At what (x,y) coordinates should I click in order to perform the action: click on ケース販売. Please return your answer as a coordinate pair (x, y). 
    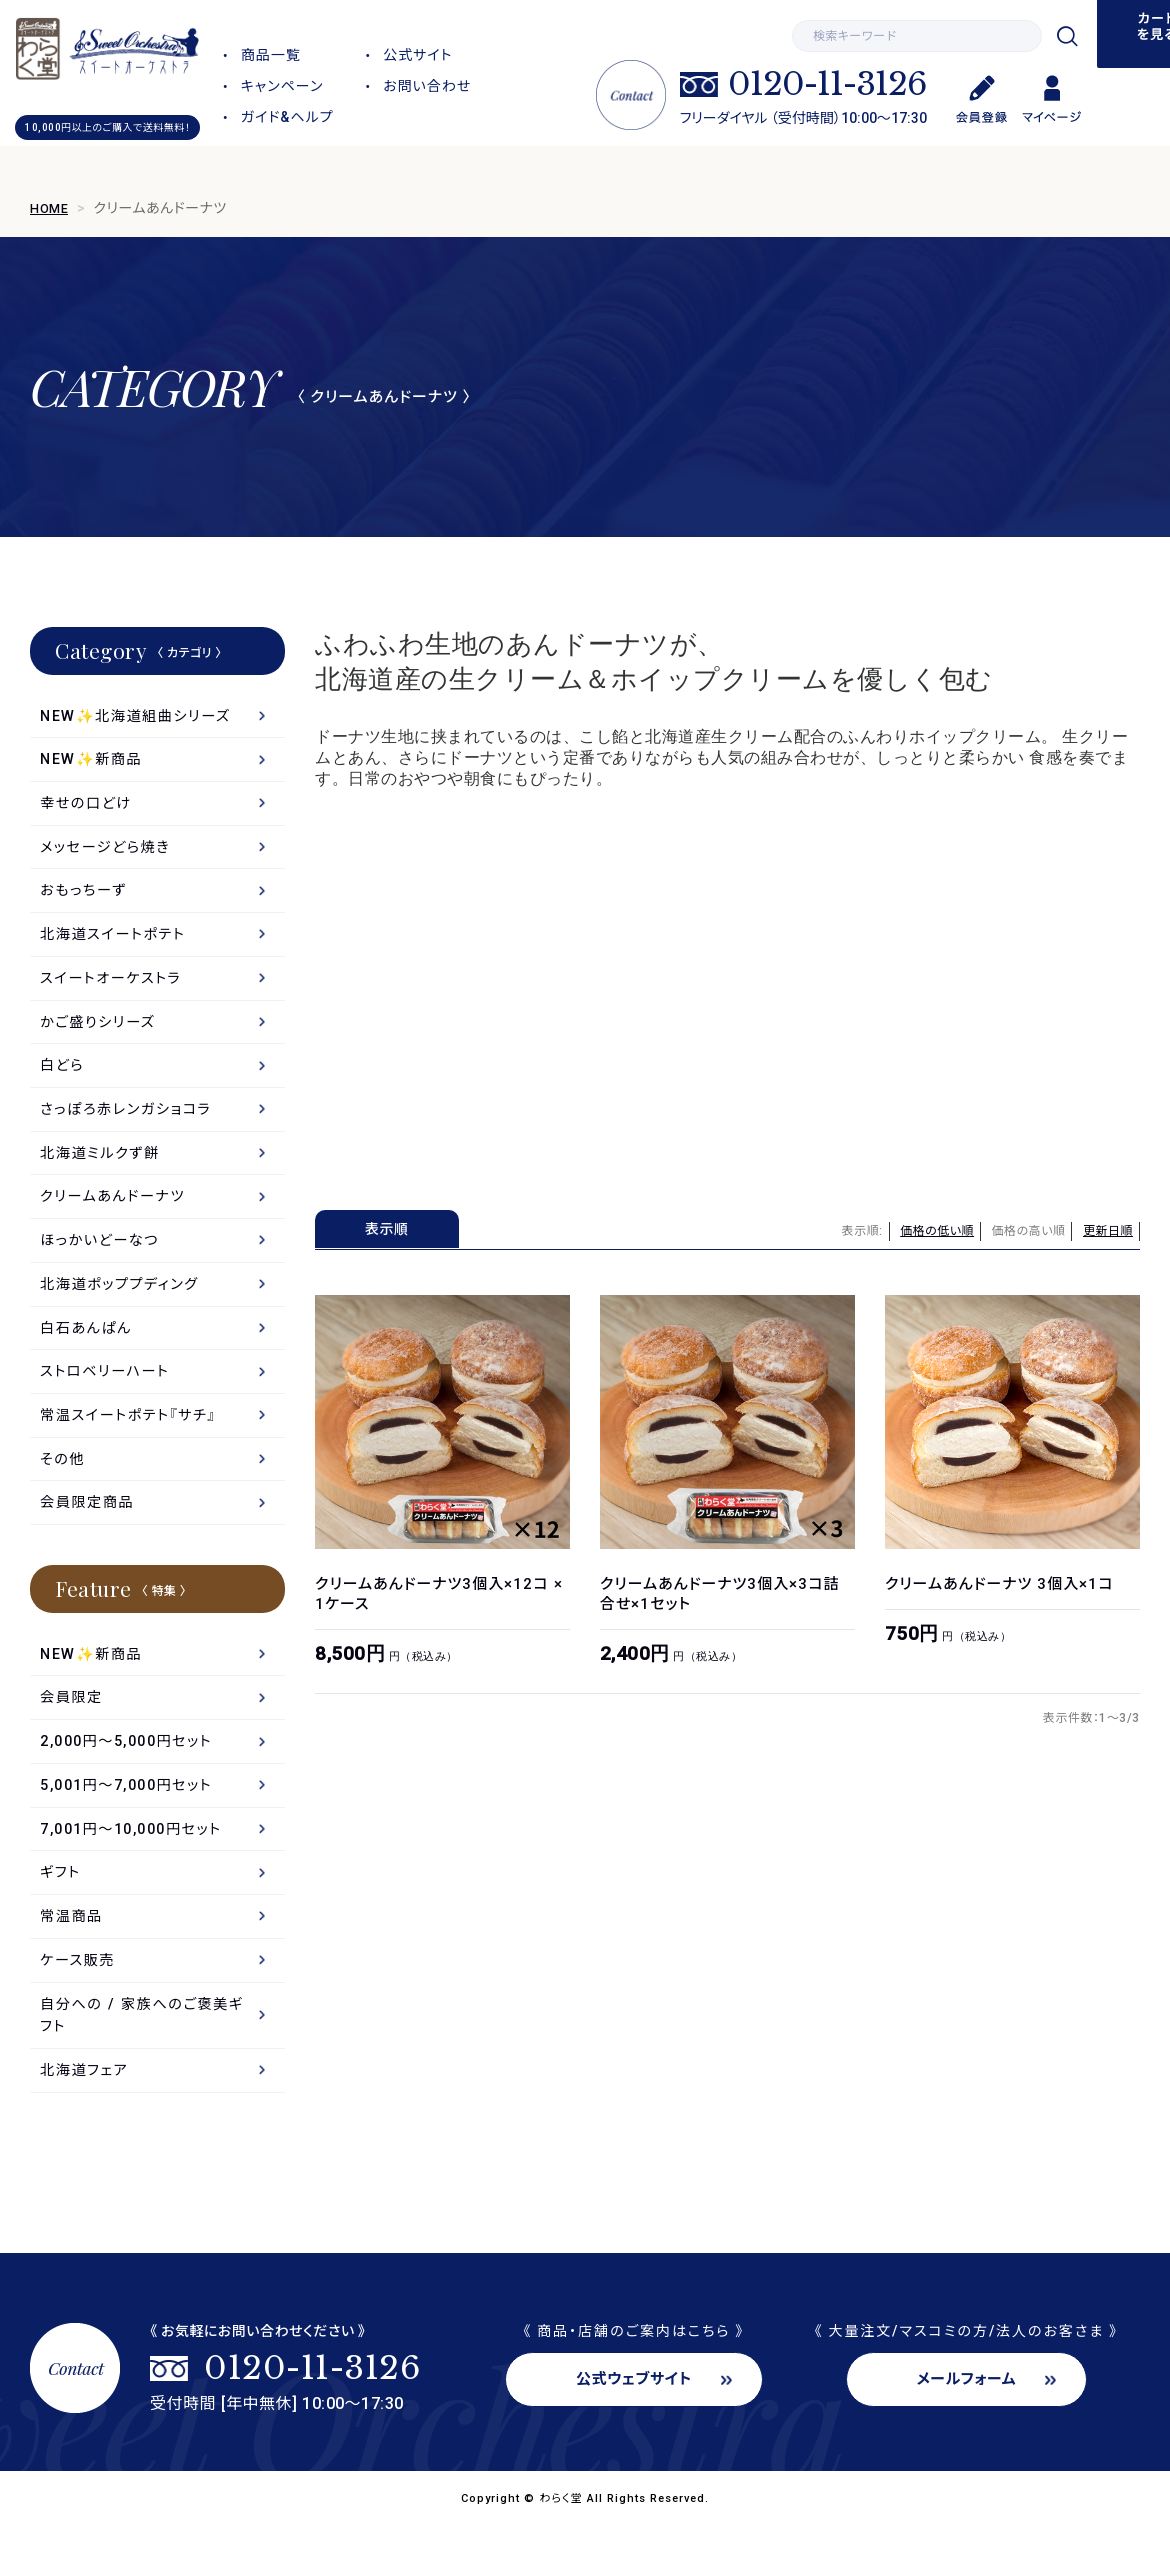
    Looking at the image, I should click on (79, 1994).